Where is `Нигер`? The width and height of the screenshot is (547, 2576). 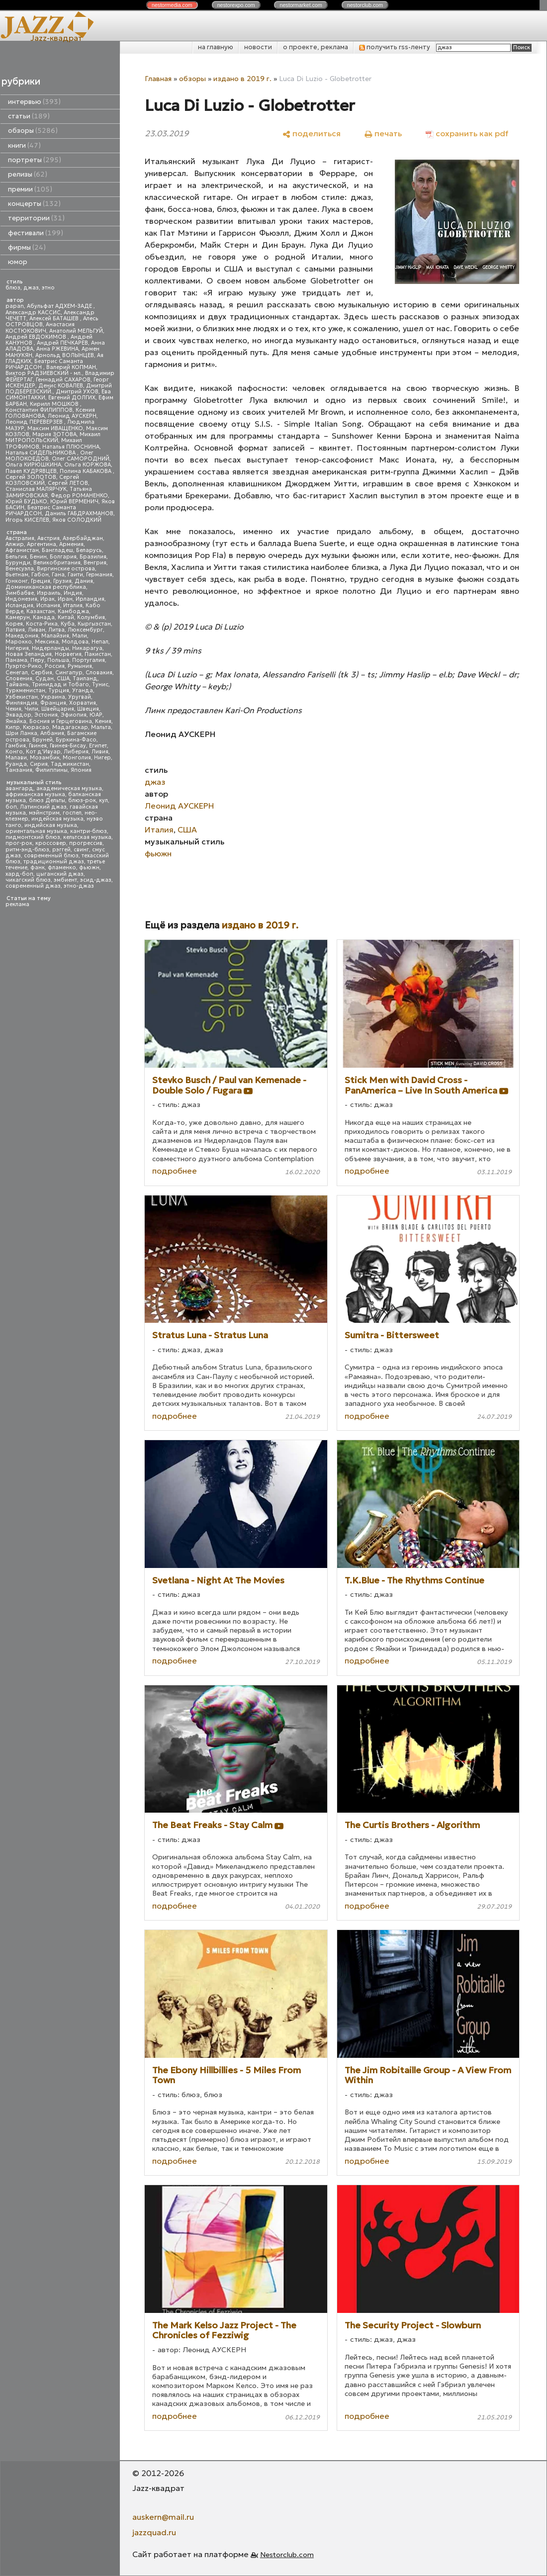
Нигер is located at coordinates (102, 757).